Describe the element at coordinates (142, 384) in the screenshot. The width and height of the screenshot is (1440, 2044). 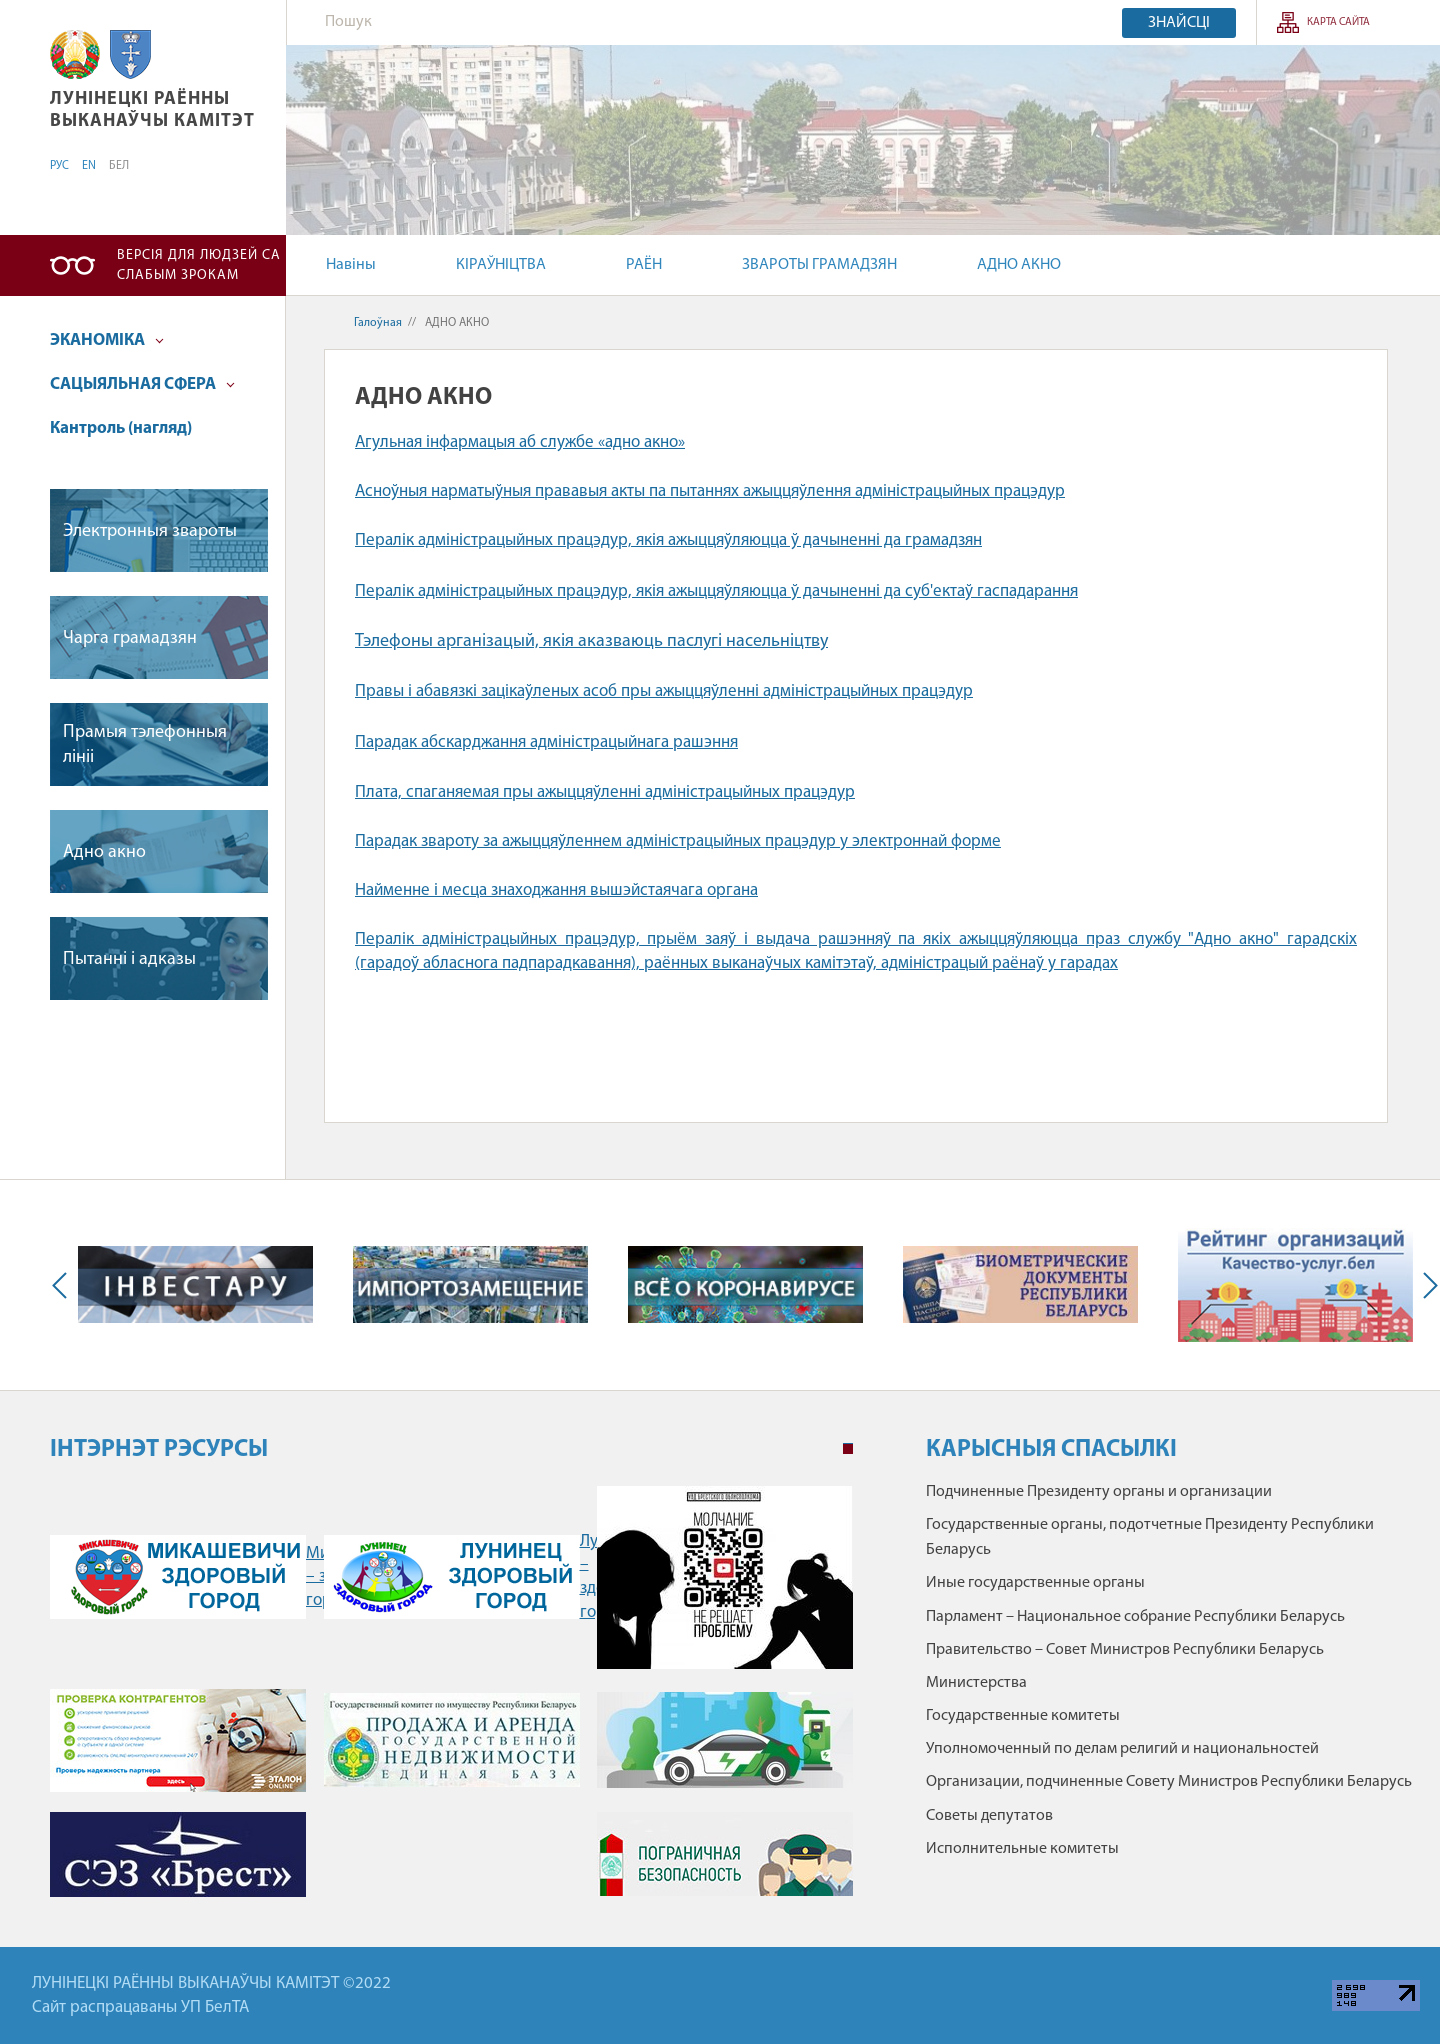
I see `САЦЫЯЛЬНАЯ СФЕРА` at that location.